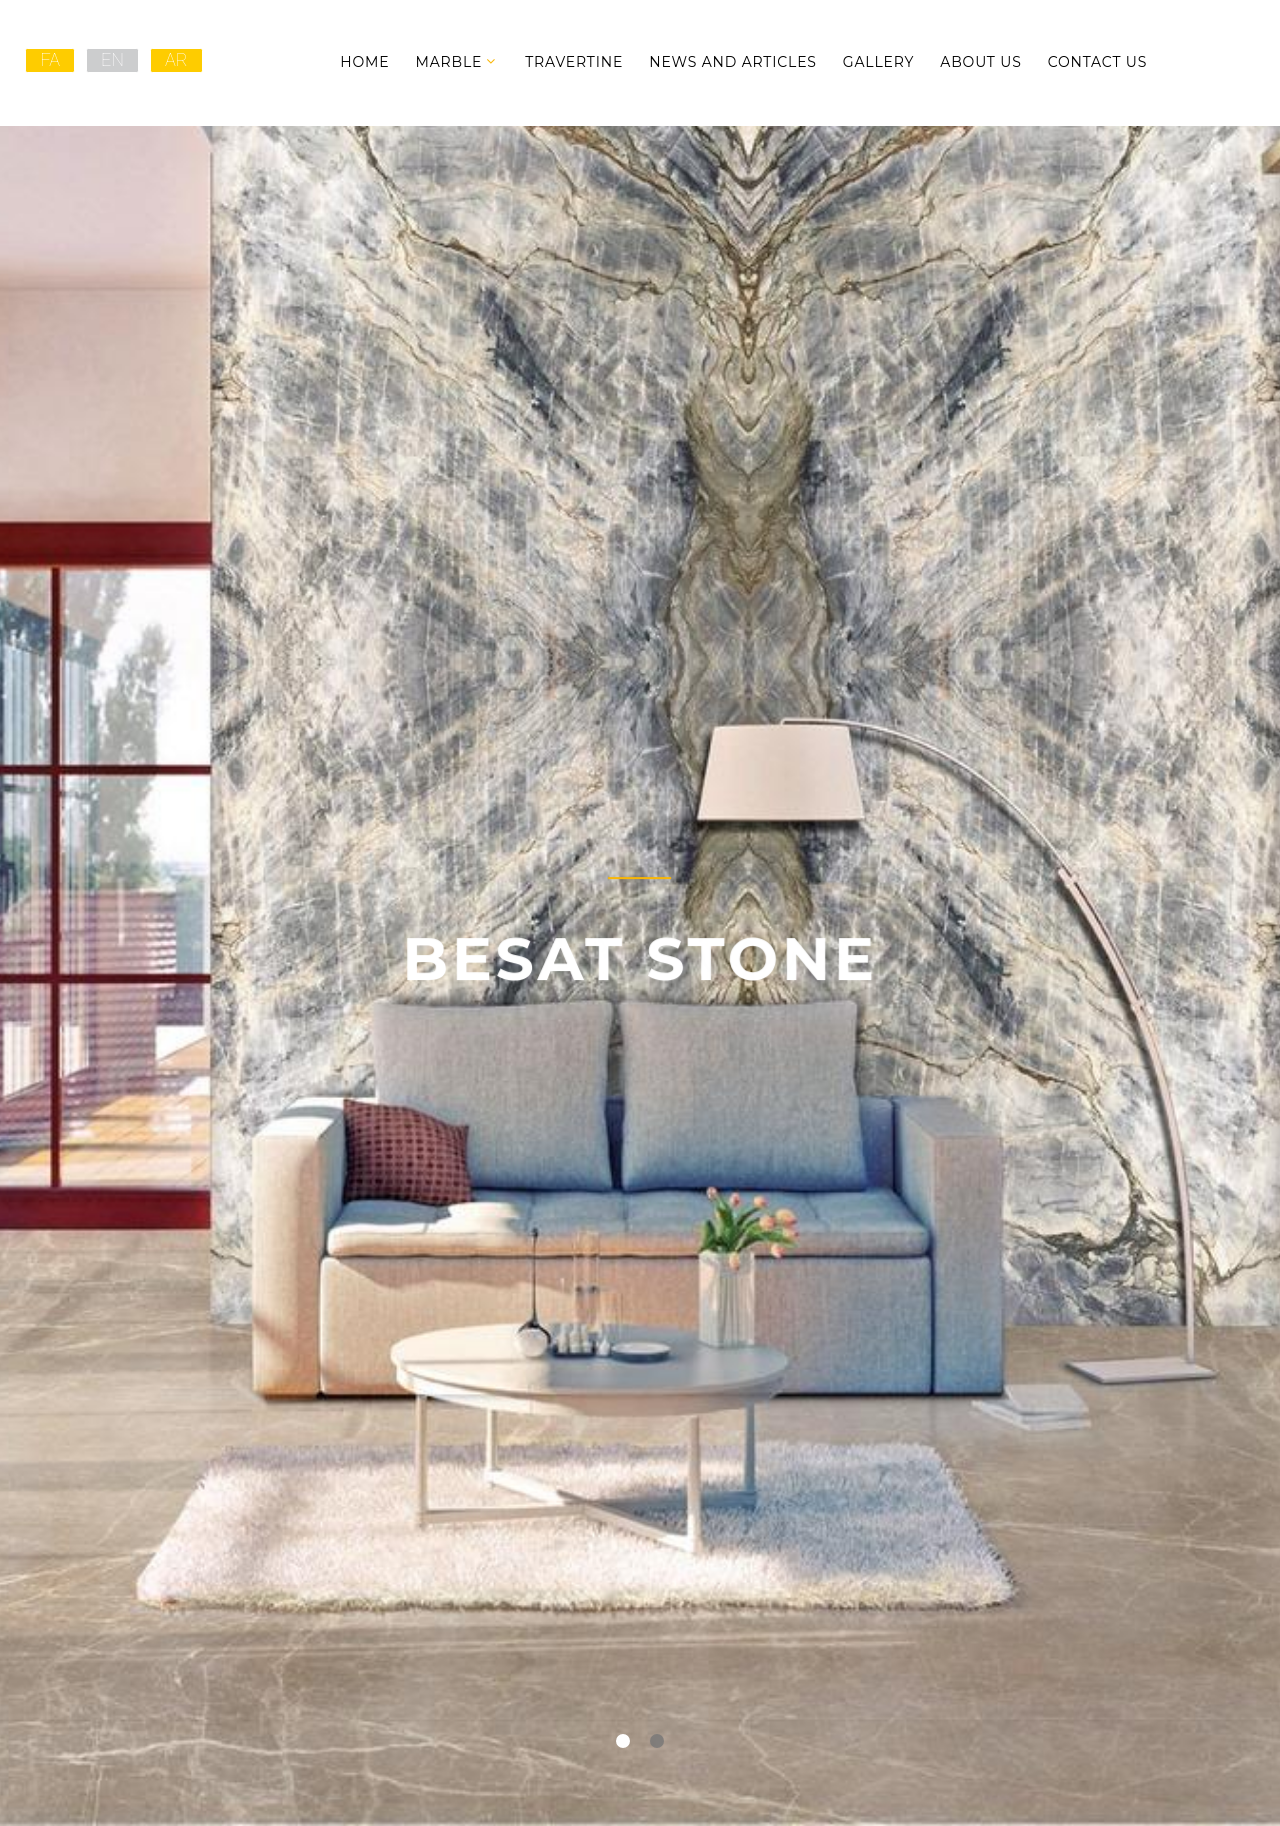 This screenshot has width=1280, height=1826. Describe the element at coordinates (733, 62) in the screenshot. I see `News and Articles` at that location.